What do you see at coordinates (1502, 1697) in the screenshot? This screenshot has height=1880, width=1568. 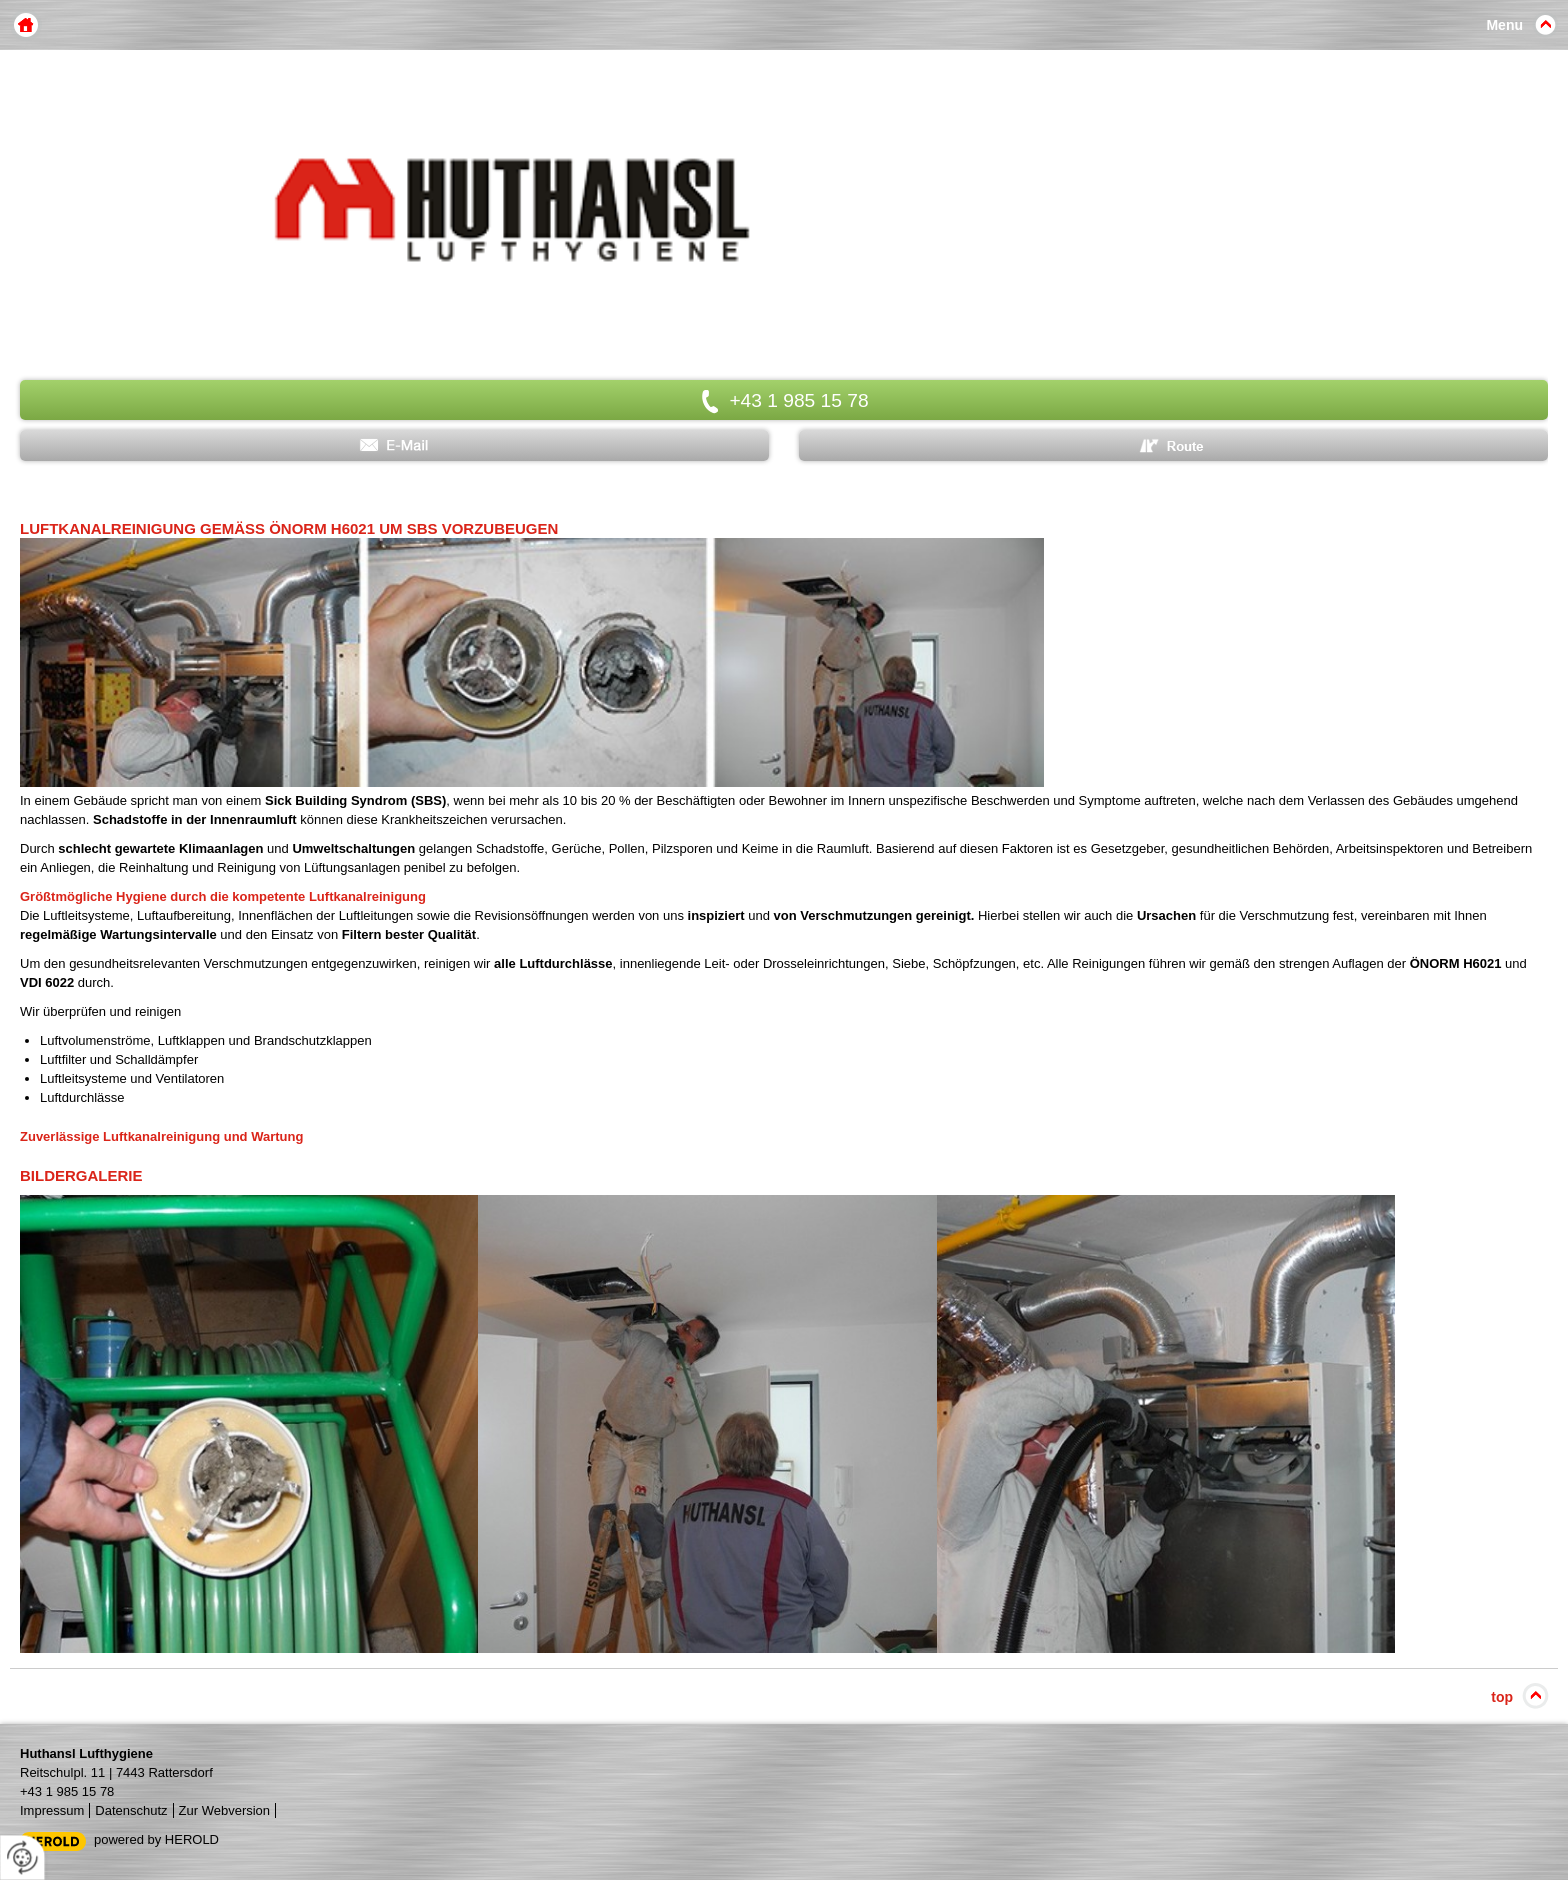 I see `top` at bounding box center [1502, 1697].